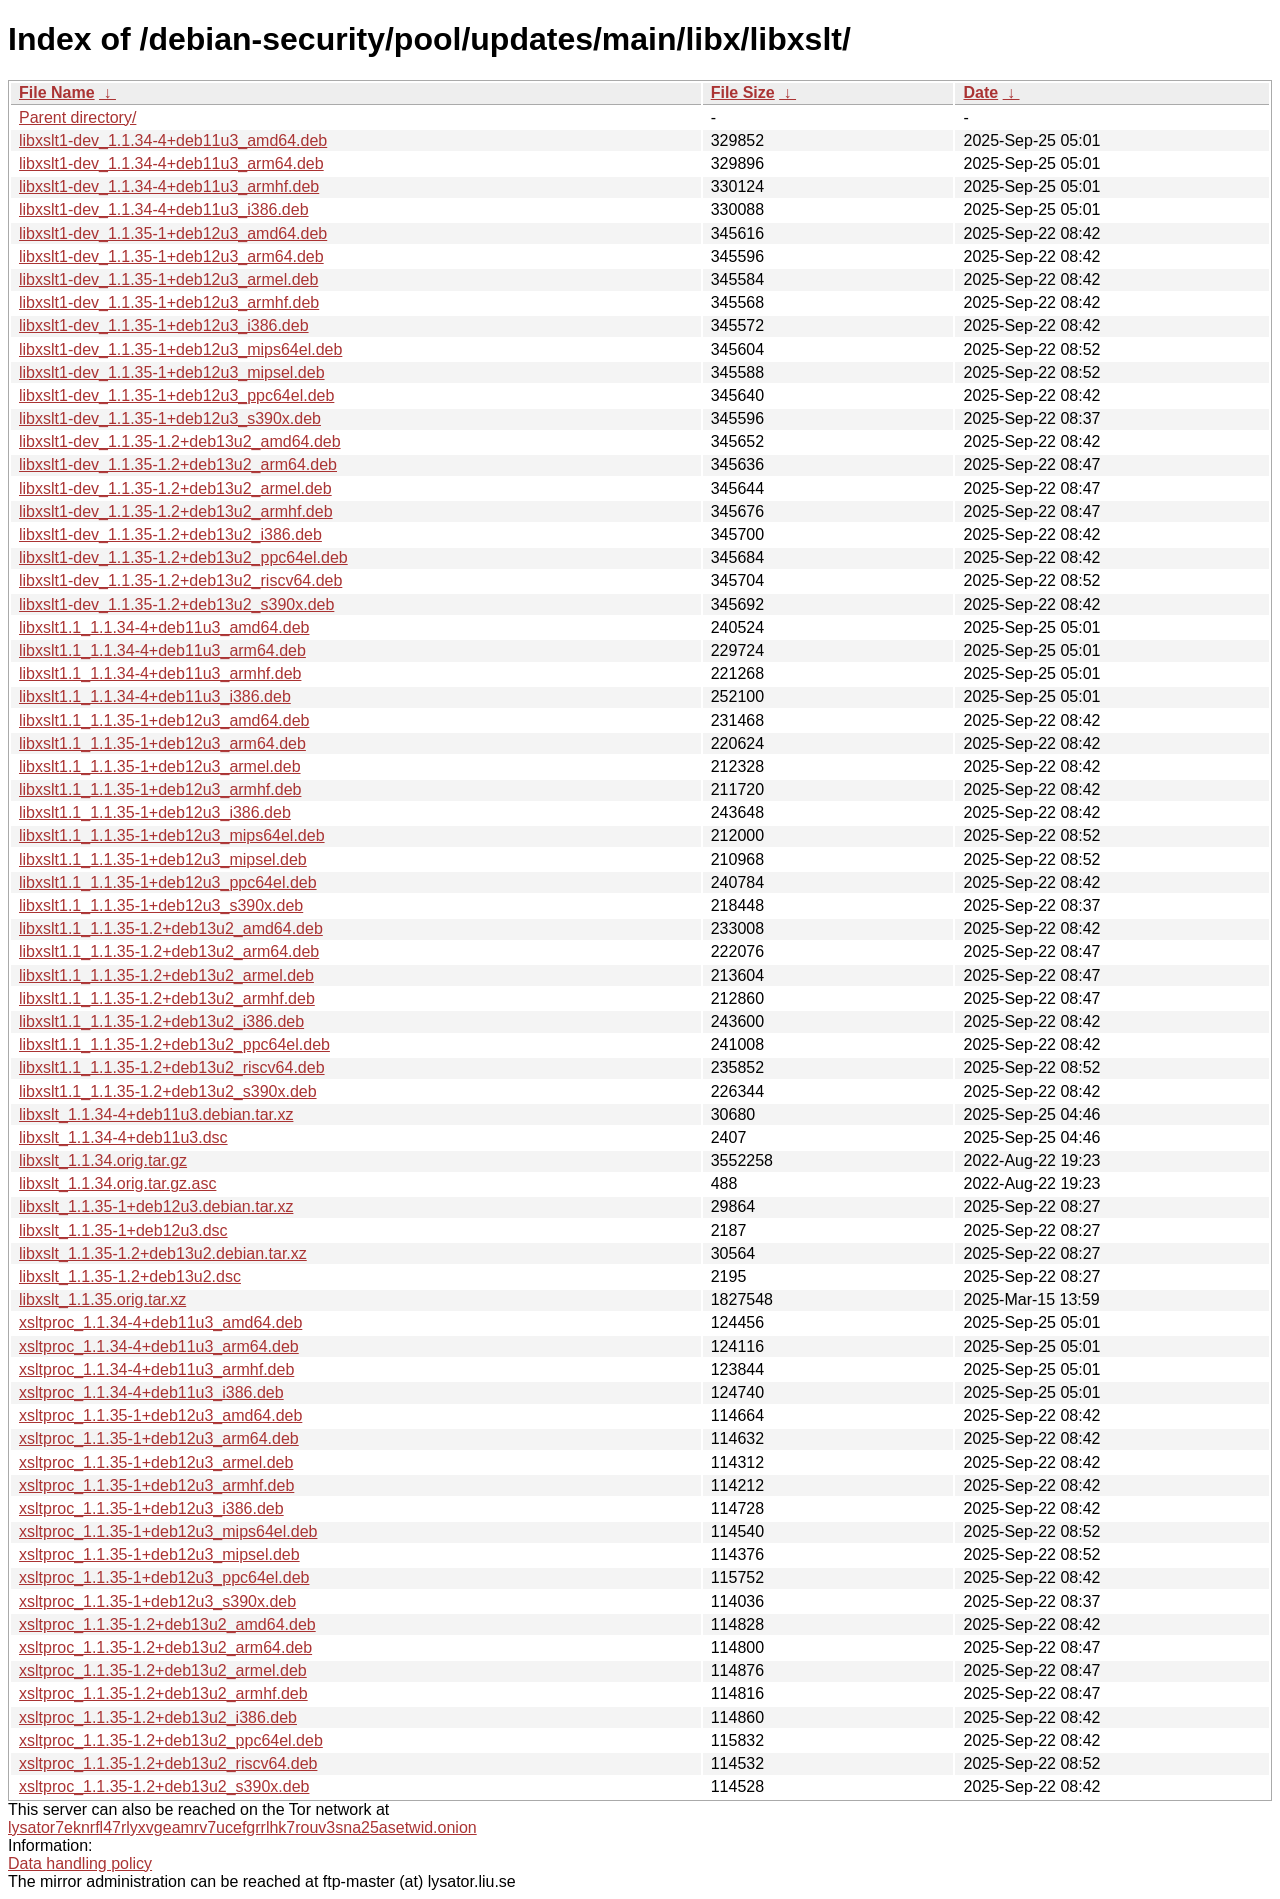  Describe the element at coordinates (168, 279) in the screenshot. I see `libxslt1-dev_1.1.35-1+deb12u3_armel.deb` at that location.